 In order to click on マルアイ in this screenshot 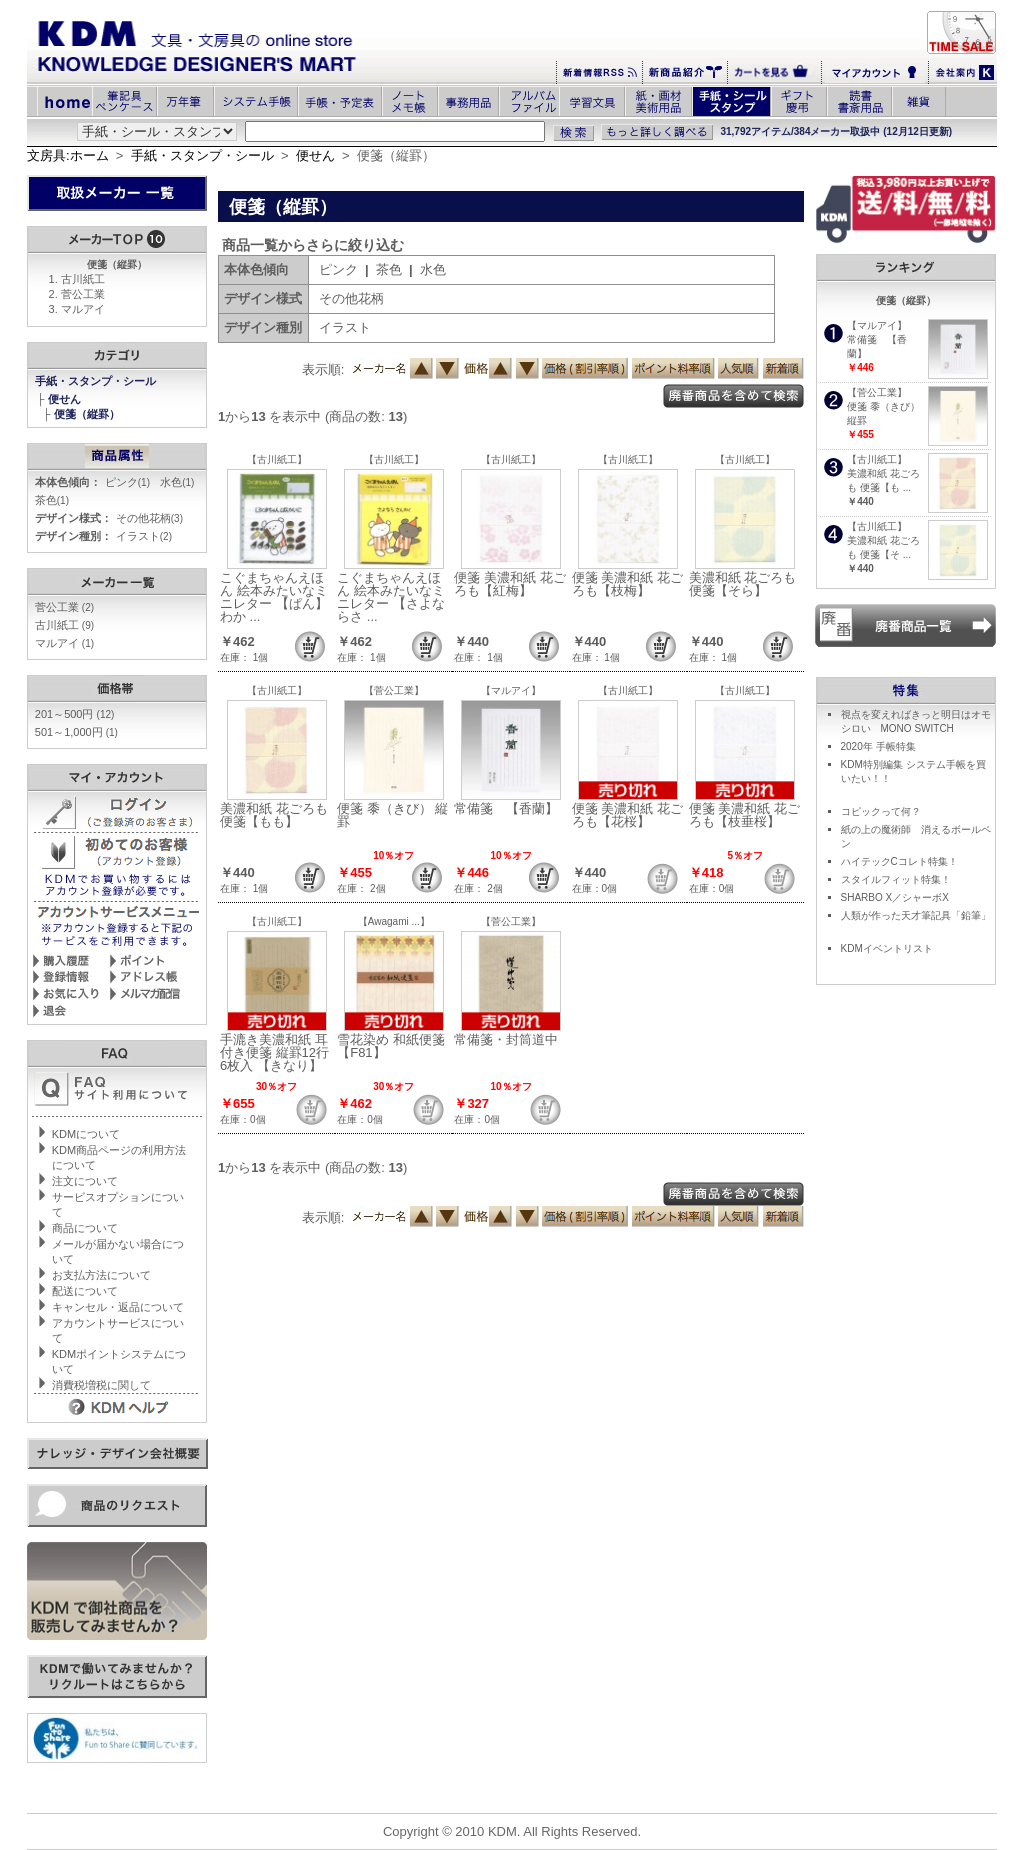, I will do `click(83, 309)`.